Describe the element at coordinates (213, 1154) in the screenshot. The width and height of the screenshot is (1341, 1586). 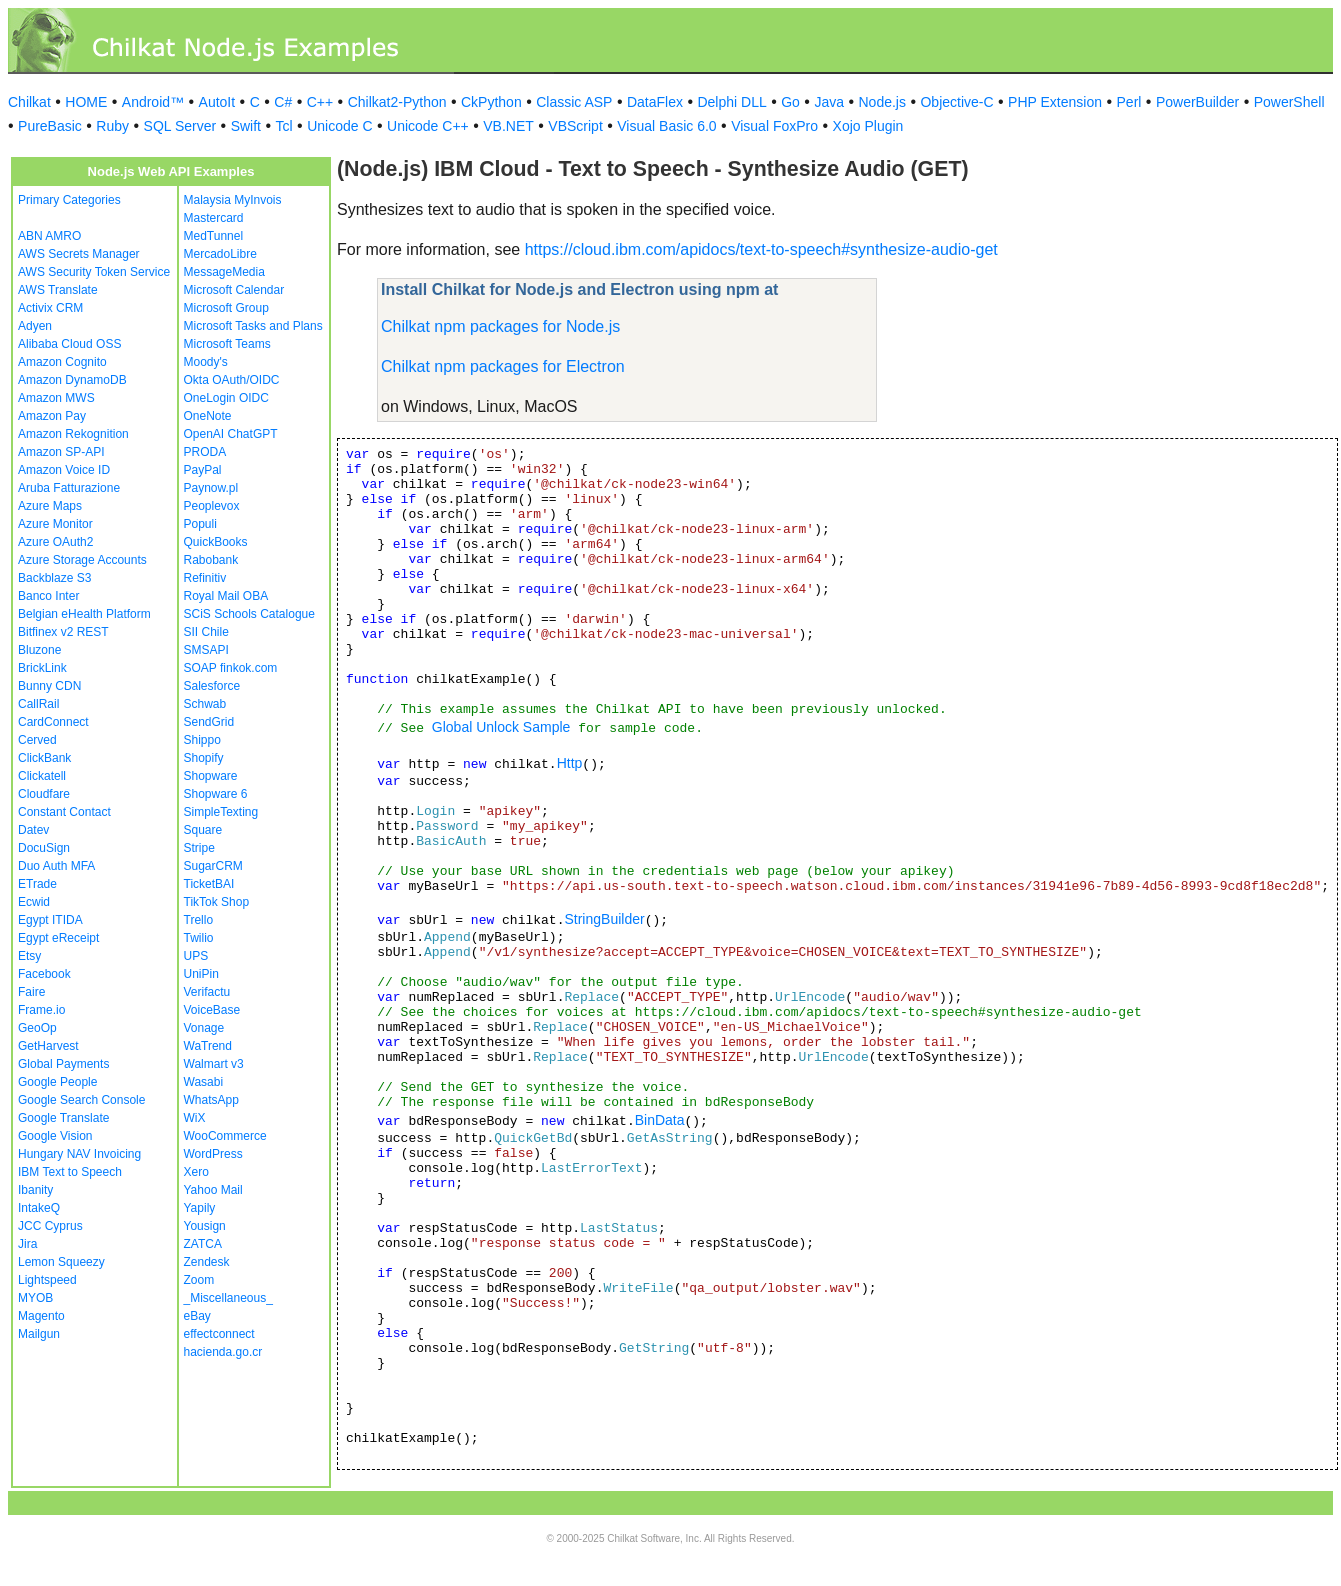
I see `WordPress` at that location.